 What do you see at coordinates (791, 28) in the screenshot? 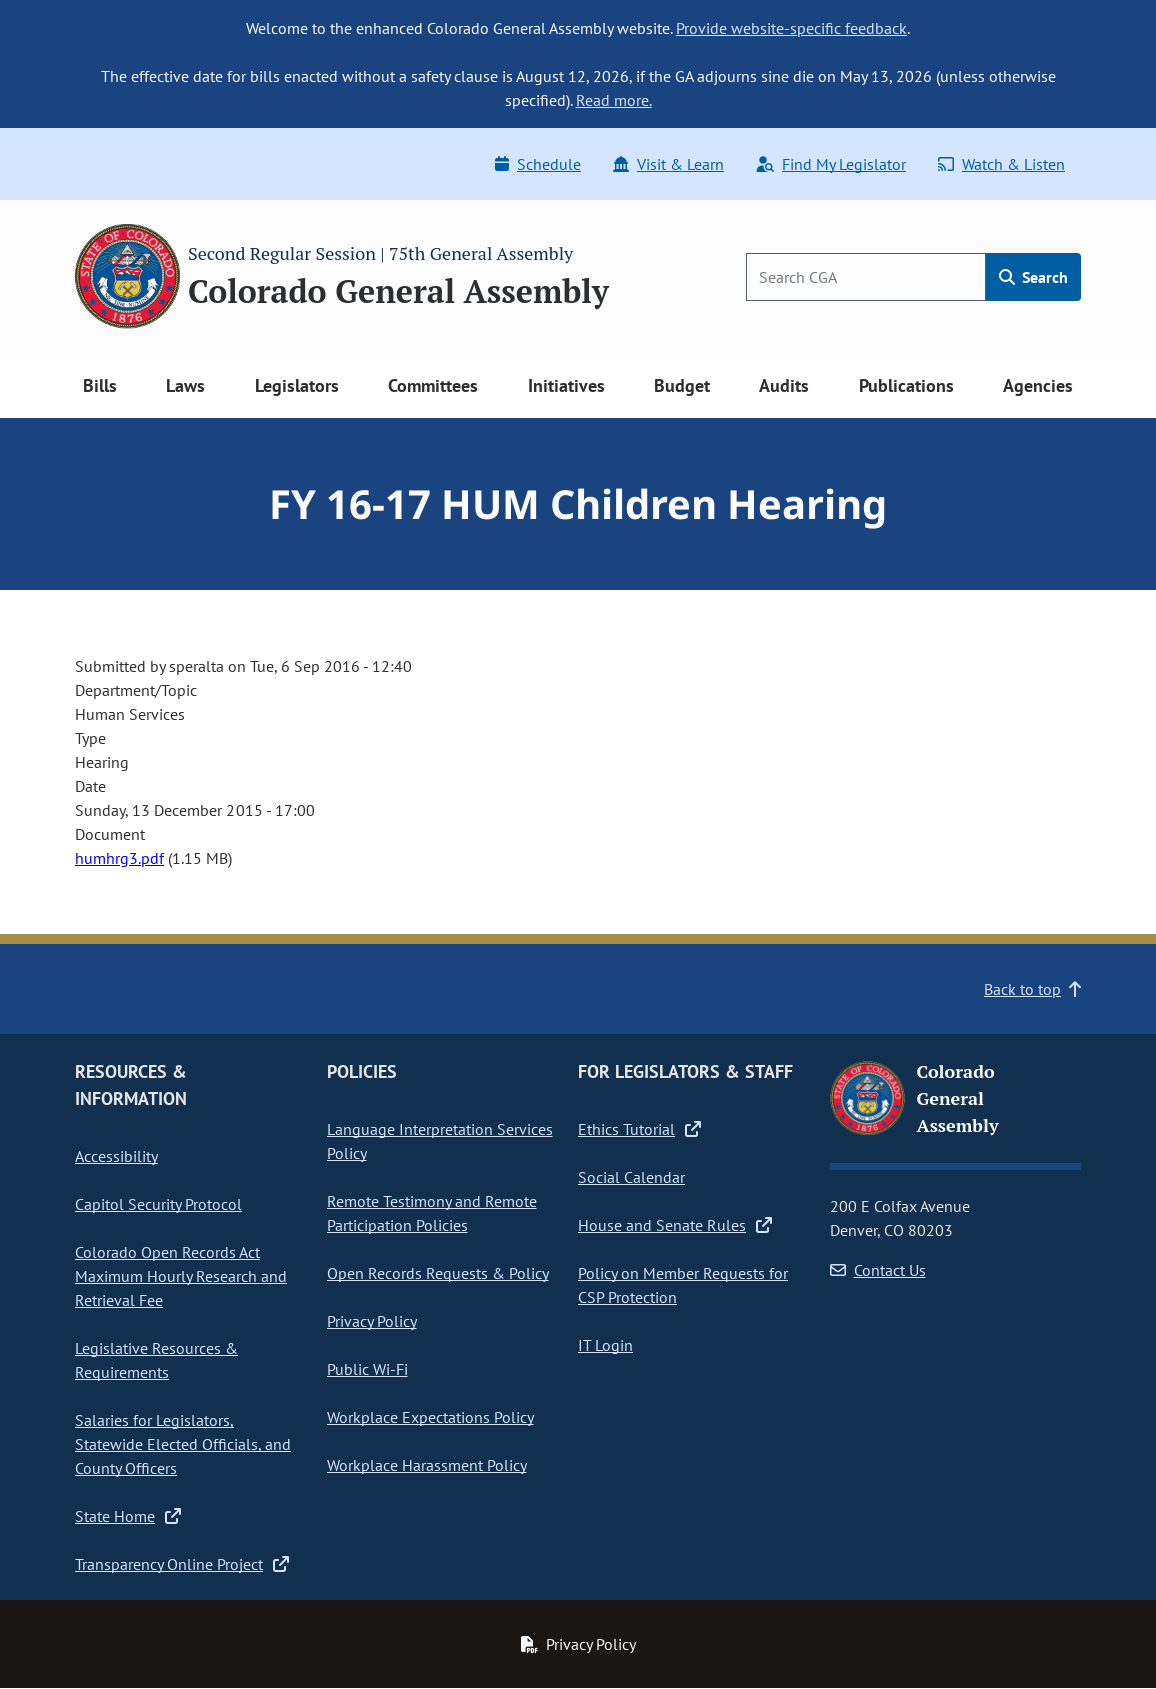
I see `Provide website-specific feedback` at bounding box center [791, 28].